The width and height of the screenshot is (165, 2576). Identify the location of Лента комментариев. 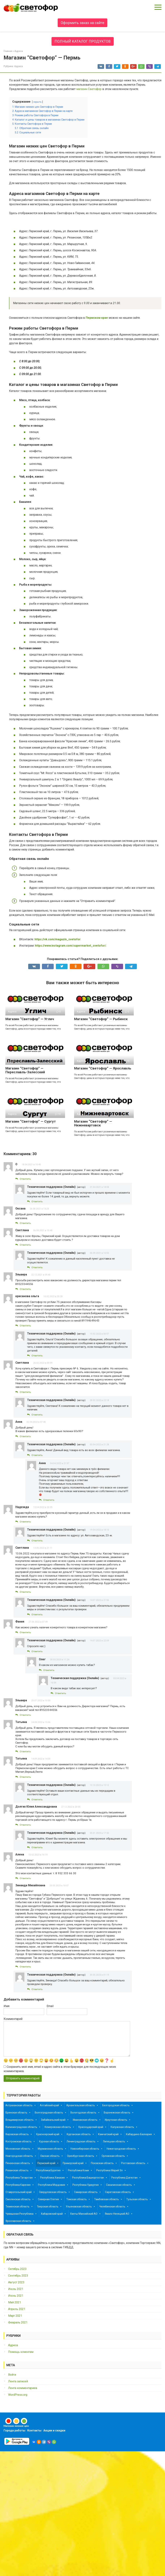
(22, 2513).